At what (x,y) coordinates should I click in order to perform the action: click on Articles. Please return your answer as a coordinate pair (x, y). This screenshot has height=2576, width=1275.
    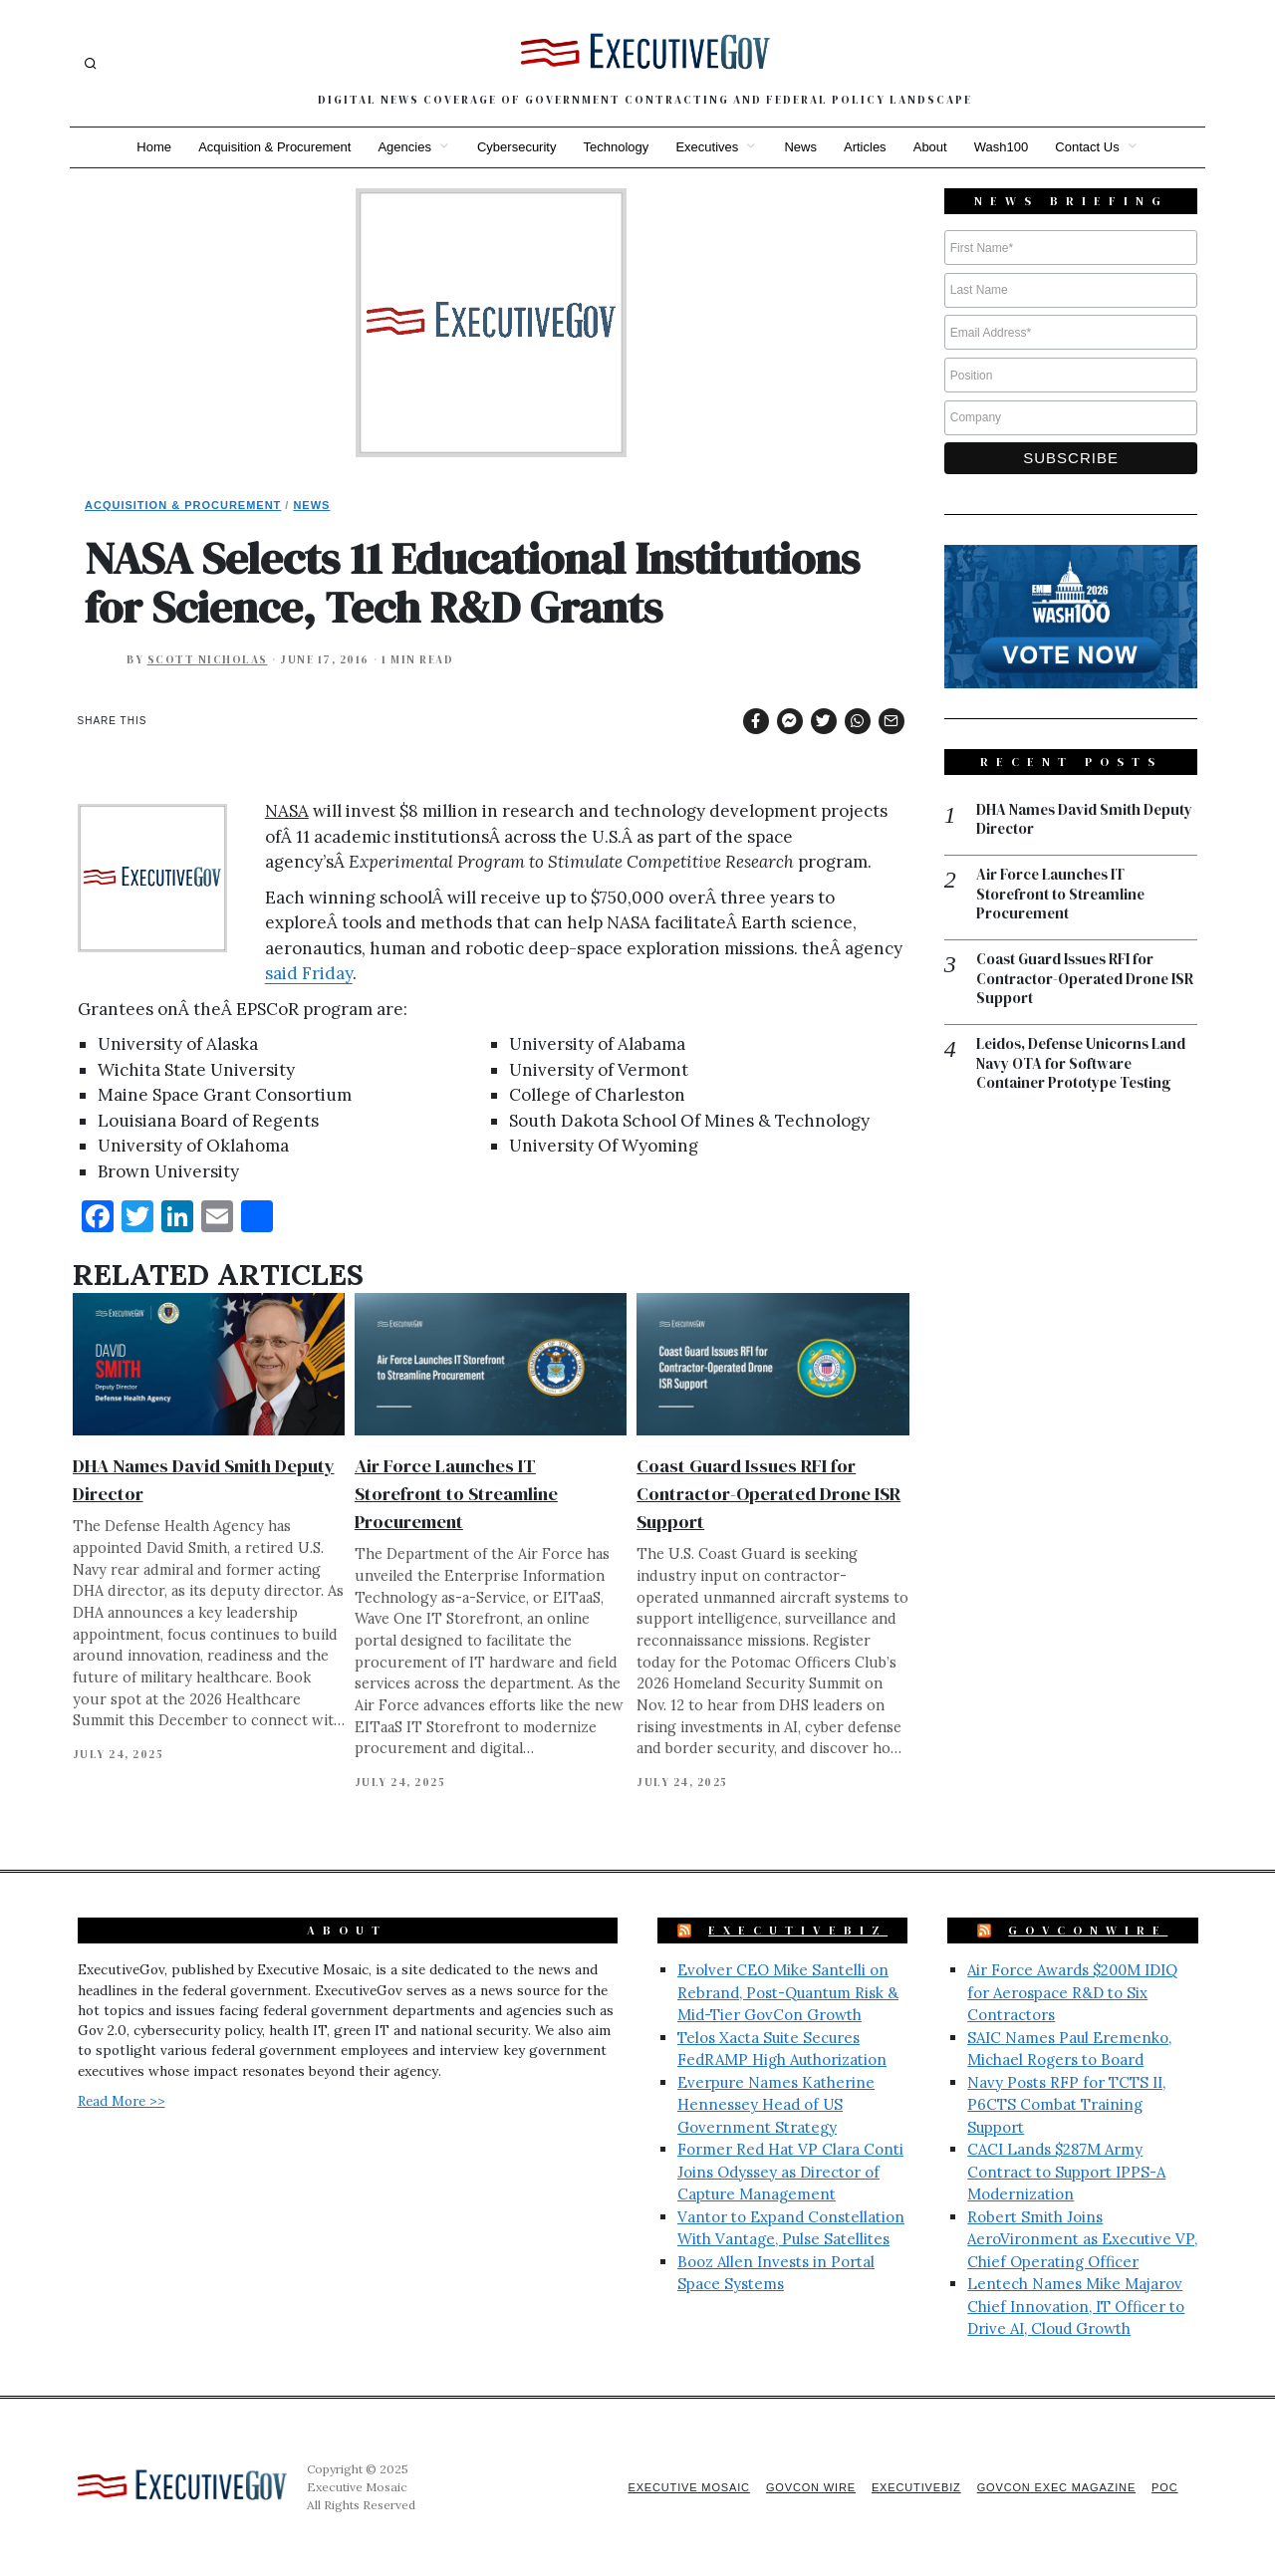
    Looking at the image, I should click on (867, 146).